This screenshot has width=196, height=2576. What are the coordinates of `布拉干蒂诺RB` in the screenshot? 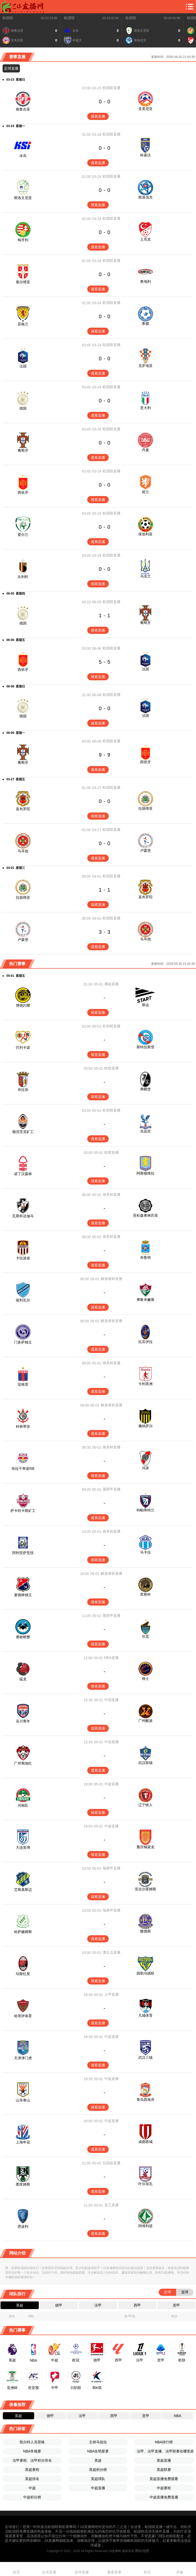 It's located at (22, 1468).